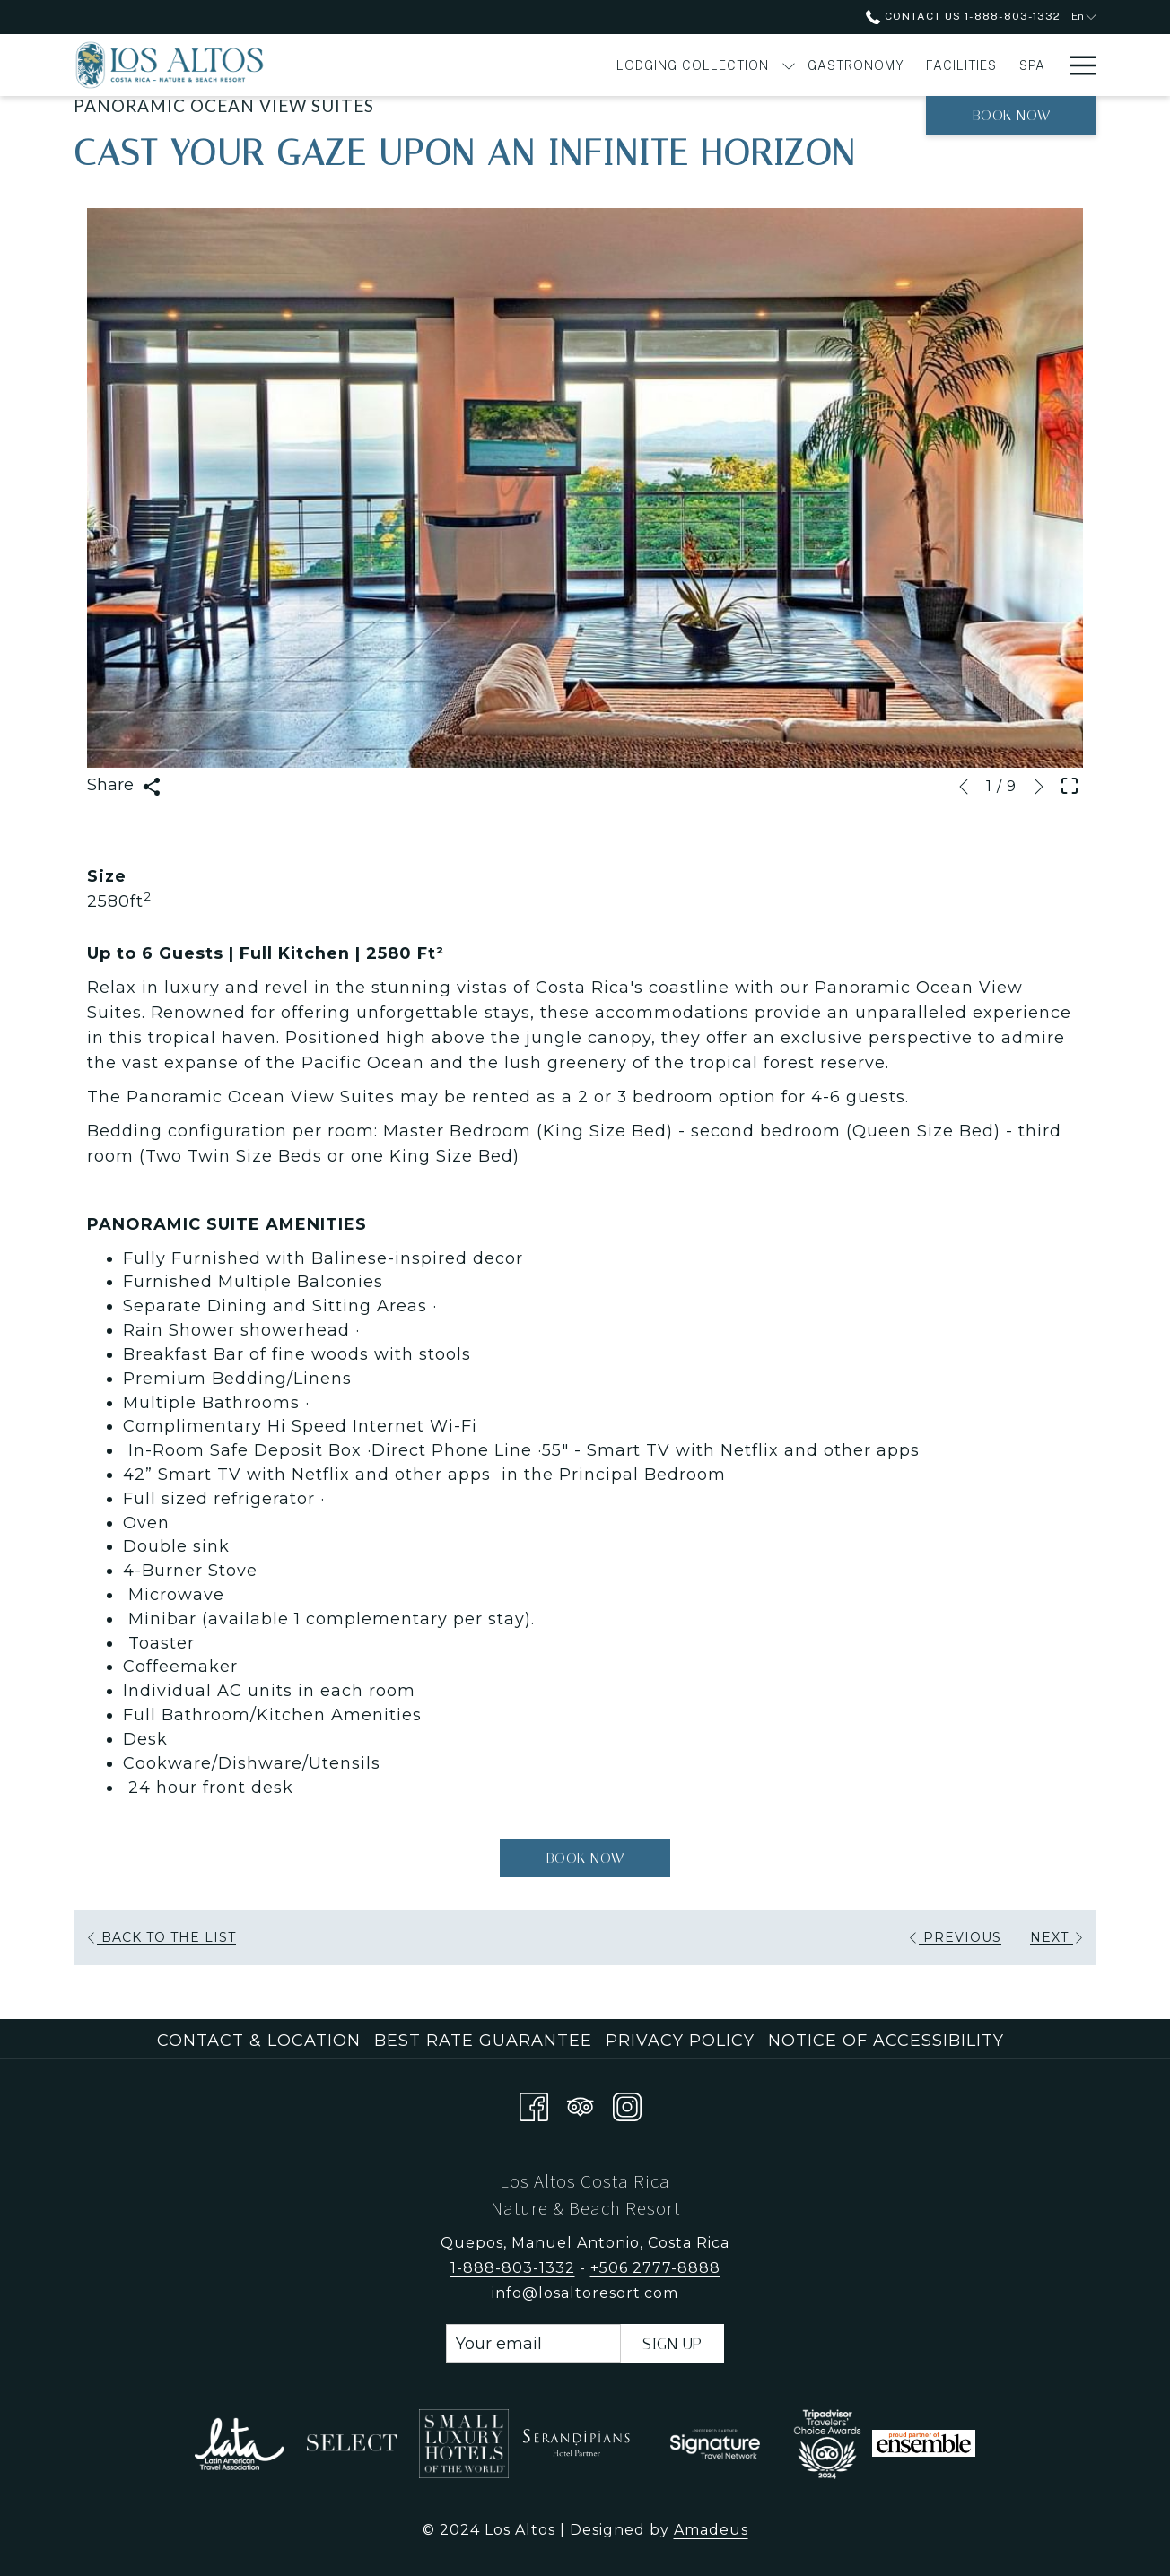  What do you see at coordinates (964, 787) in the screenshot?
I see `[Go to previous slideshow element]` at bounding box center [964, 787].